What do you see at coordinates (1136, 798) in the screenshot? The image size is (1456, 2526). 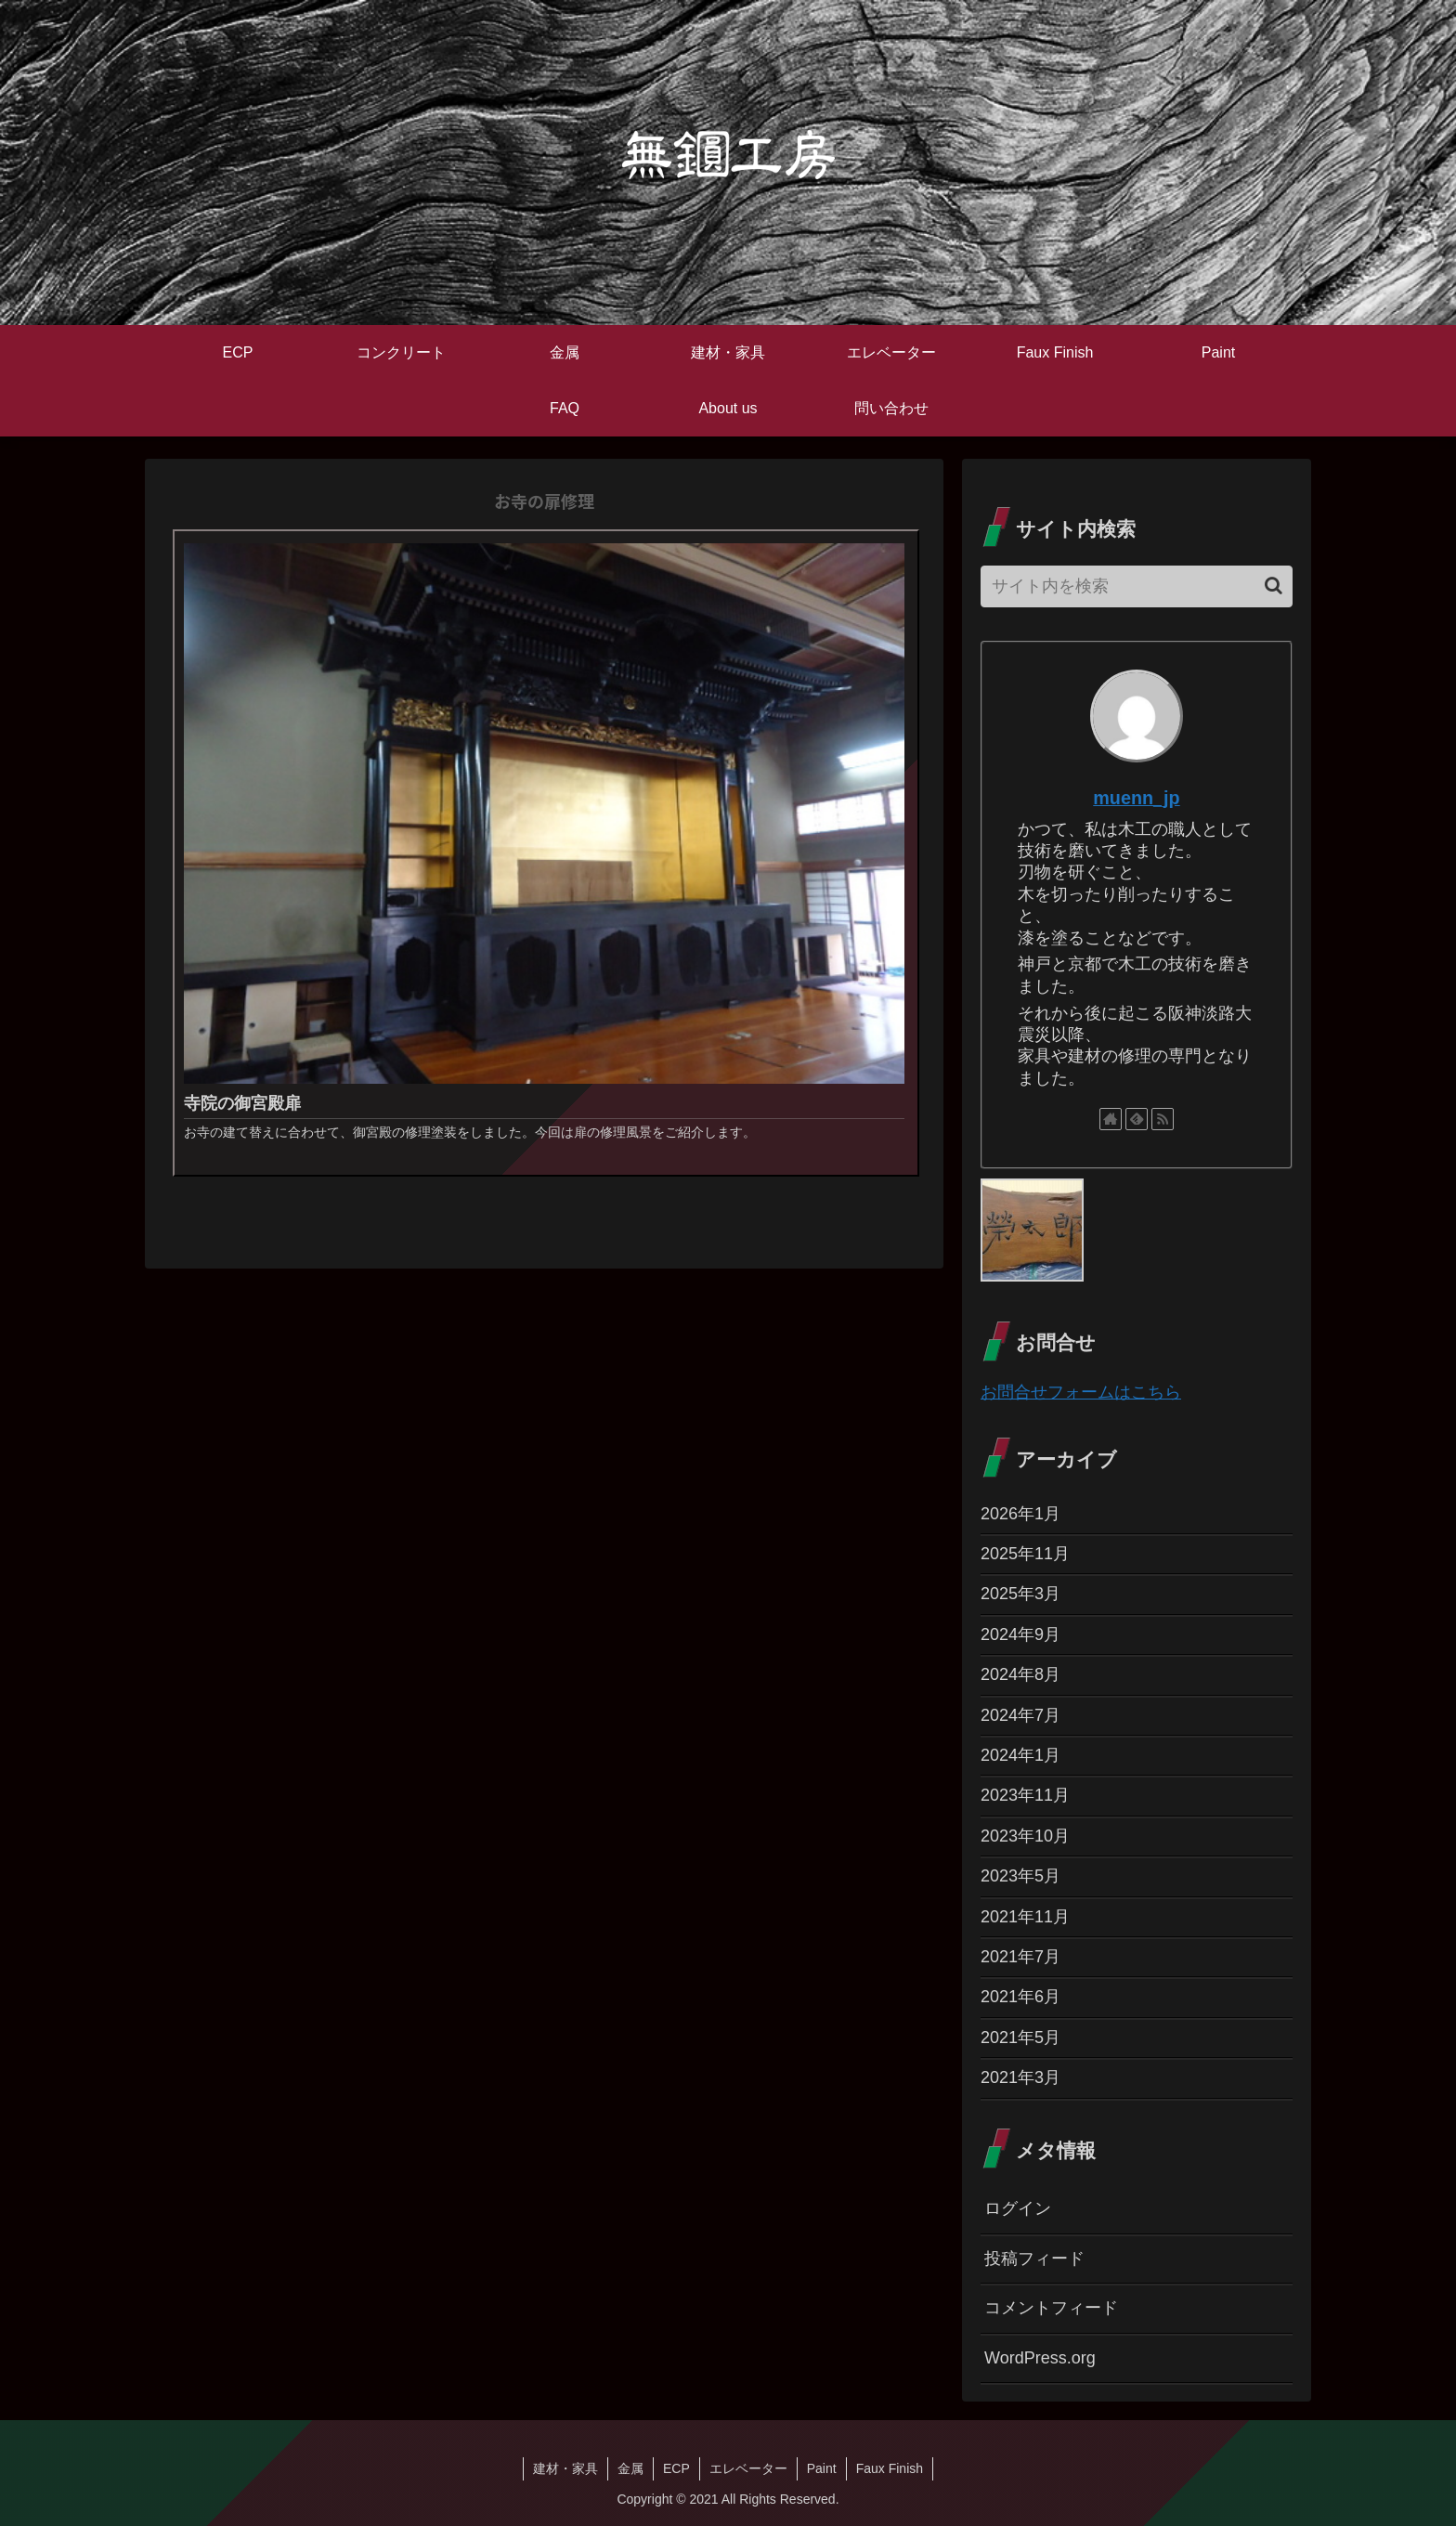 I see `muenn_jp` at bounding box center [1136, 798].